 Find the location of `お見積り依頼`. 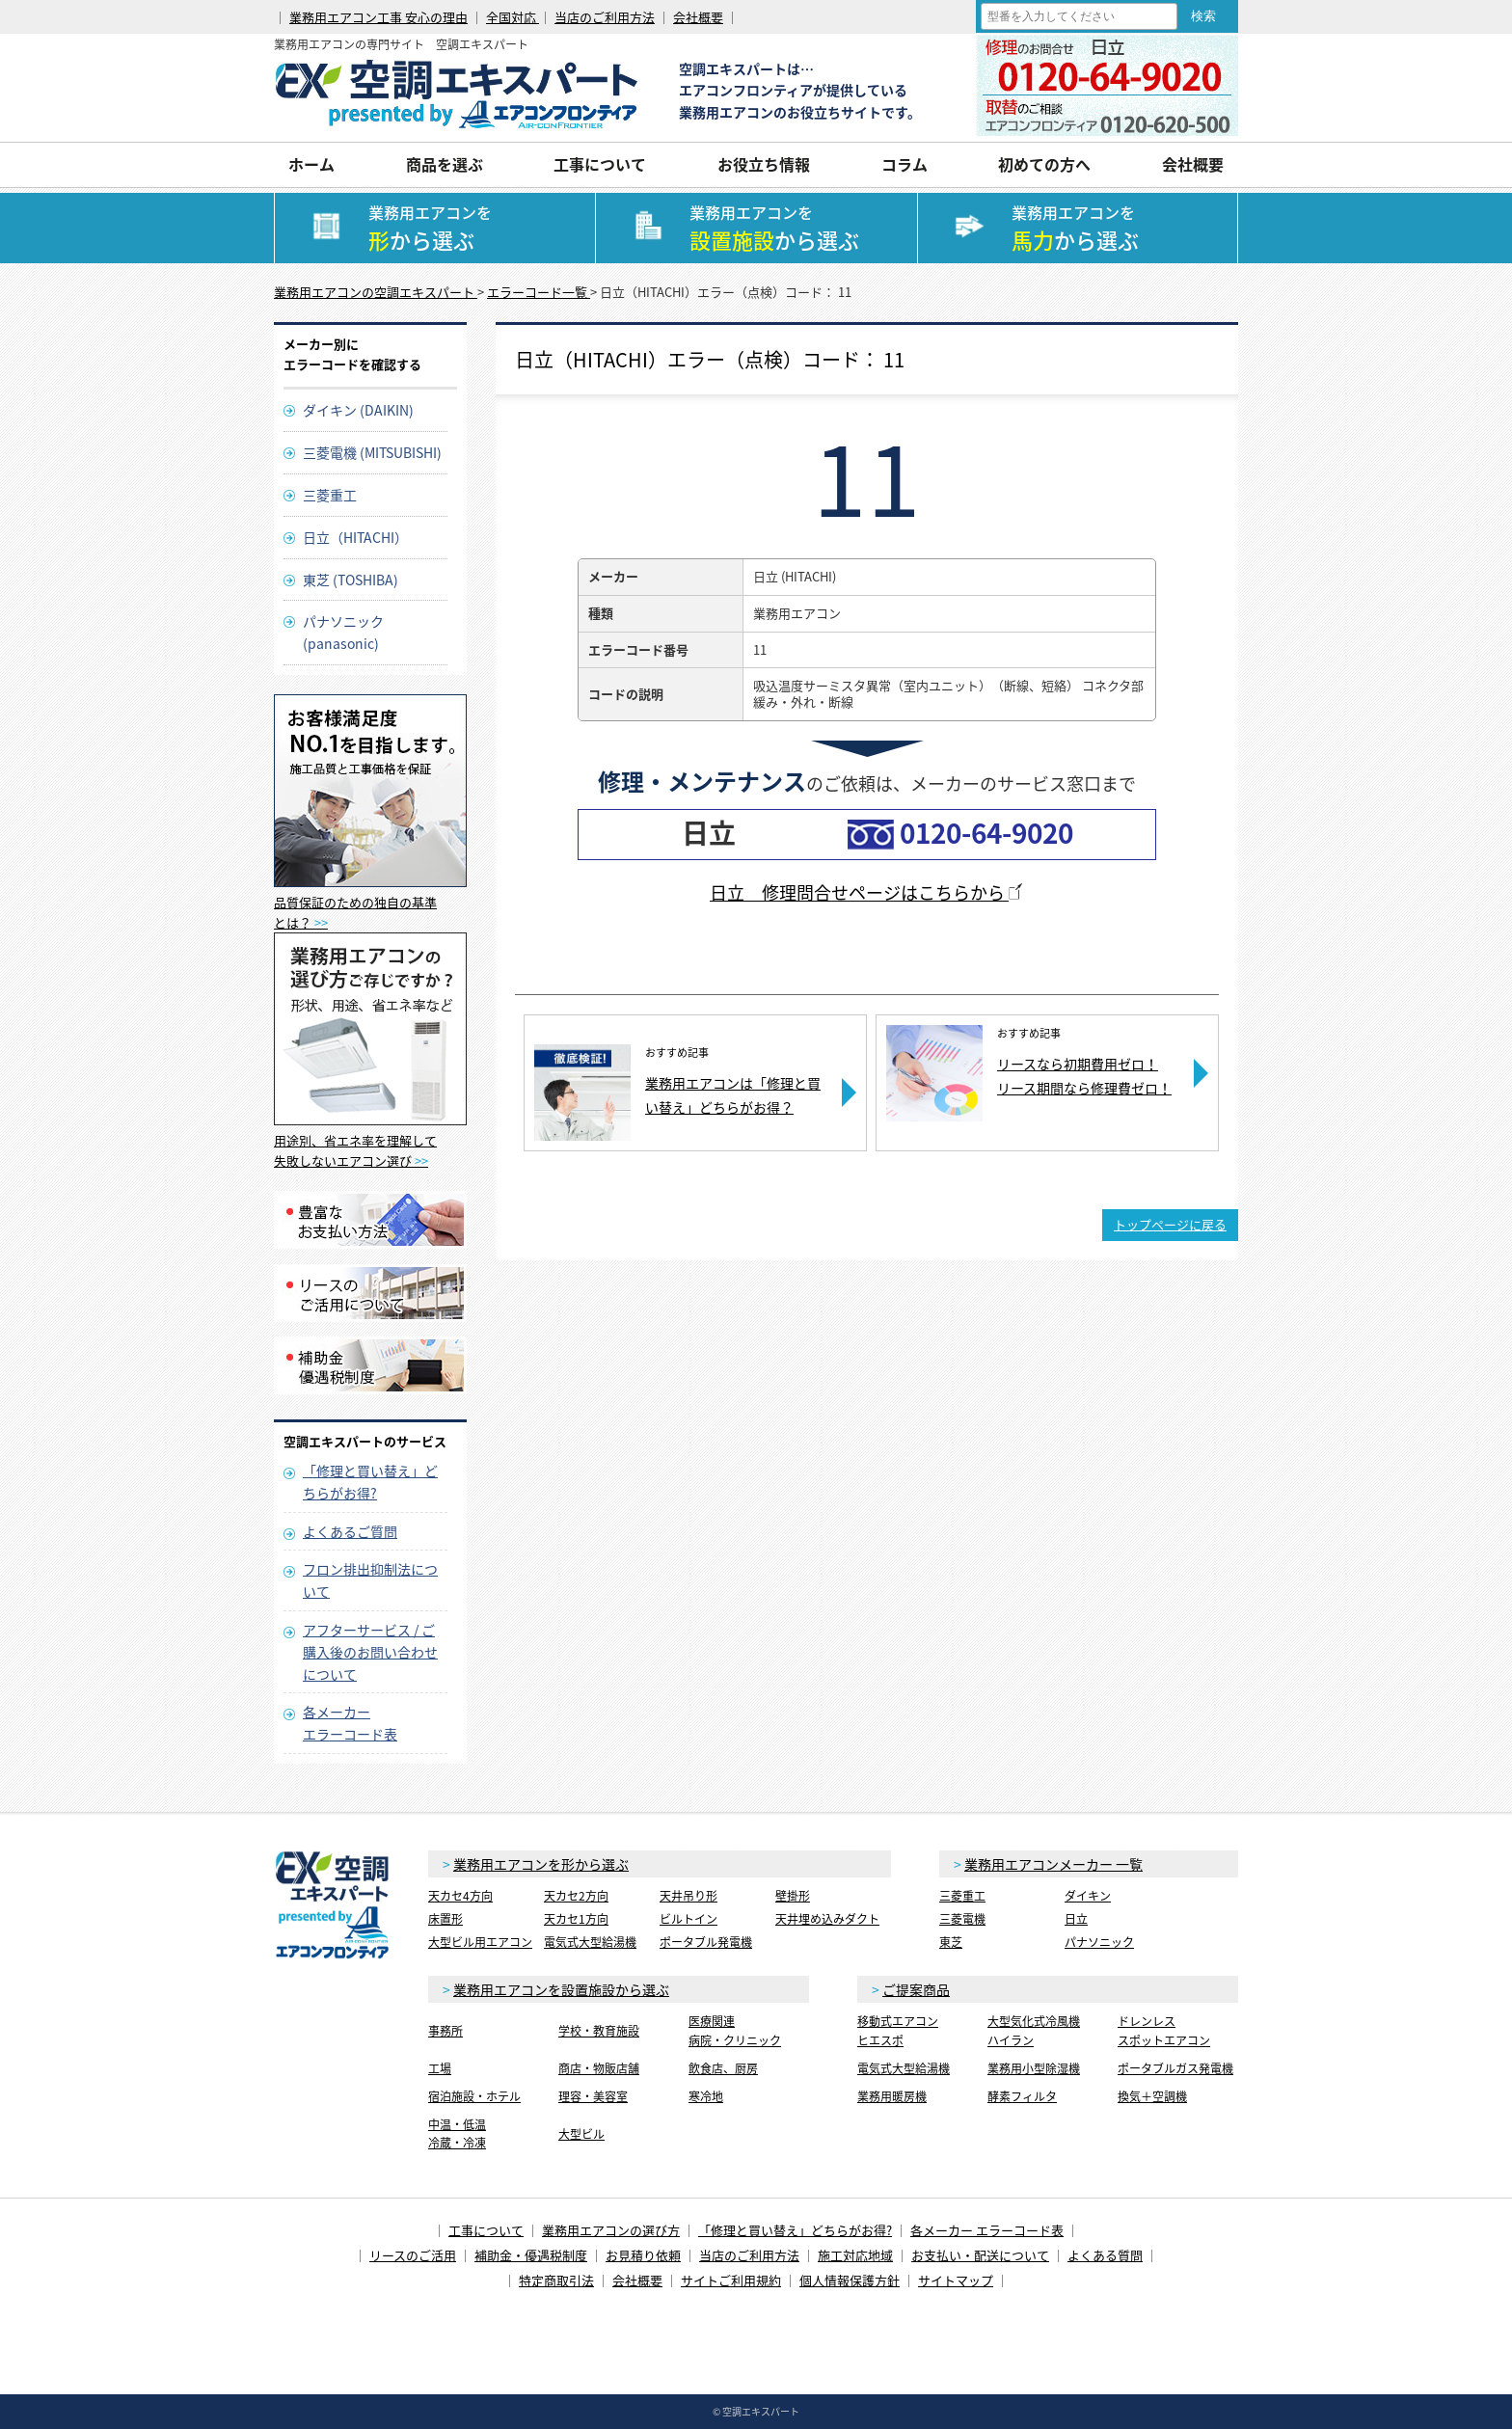

お見積り依頼 is located at coordinates (643, 2255).